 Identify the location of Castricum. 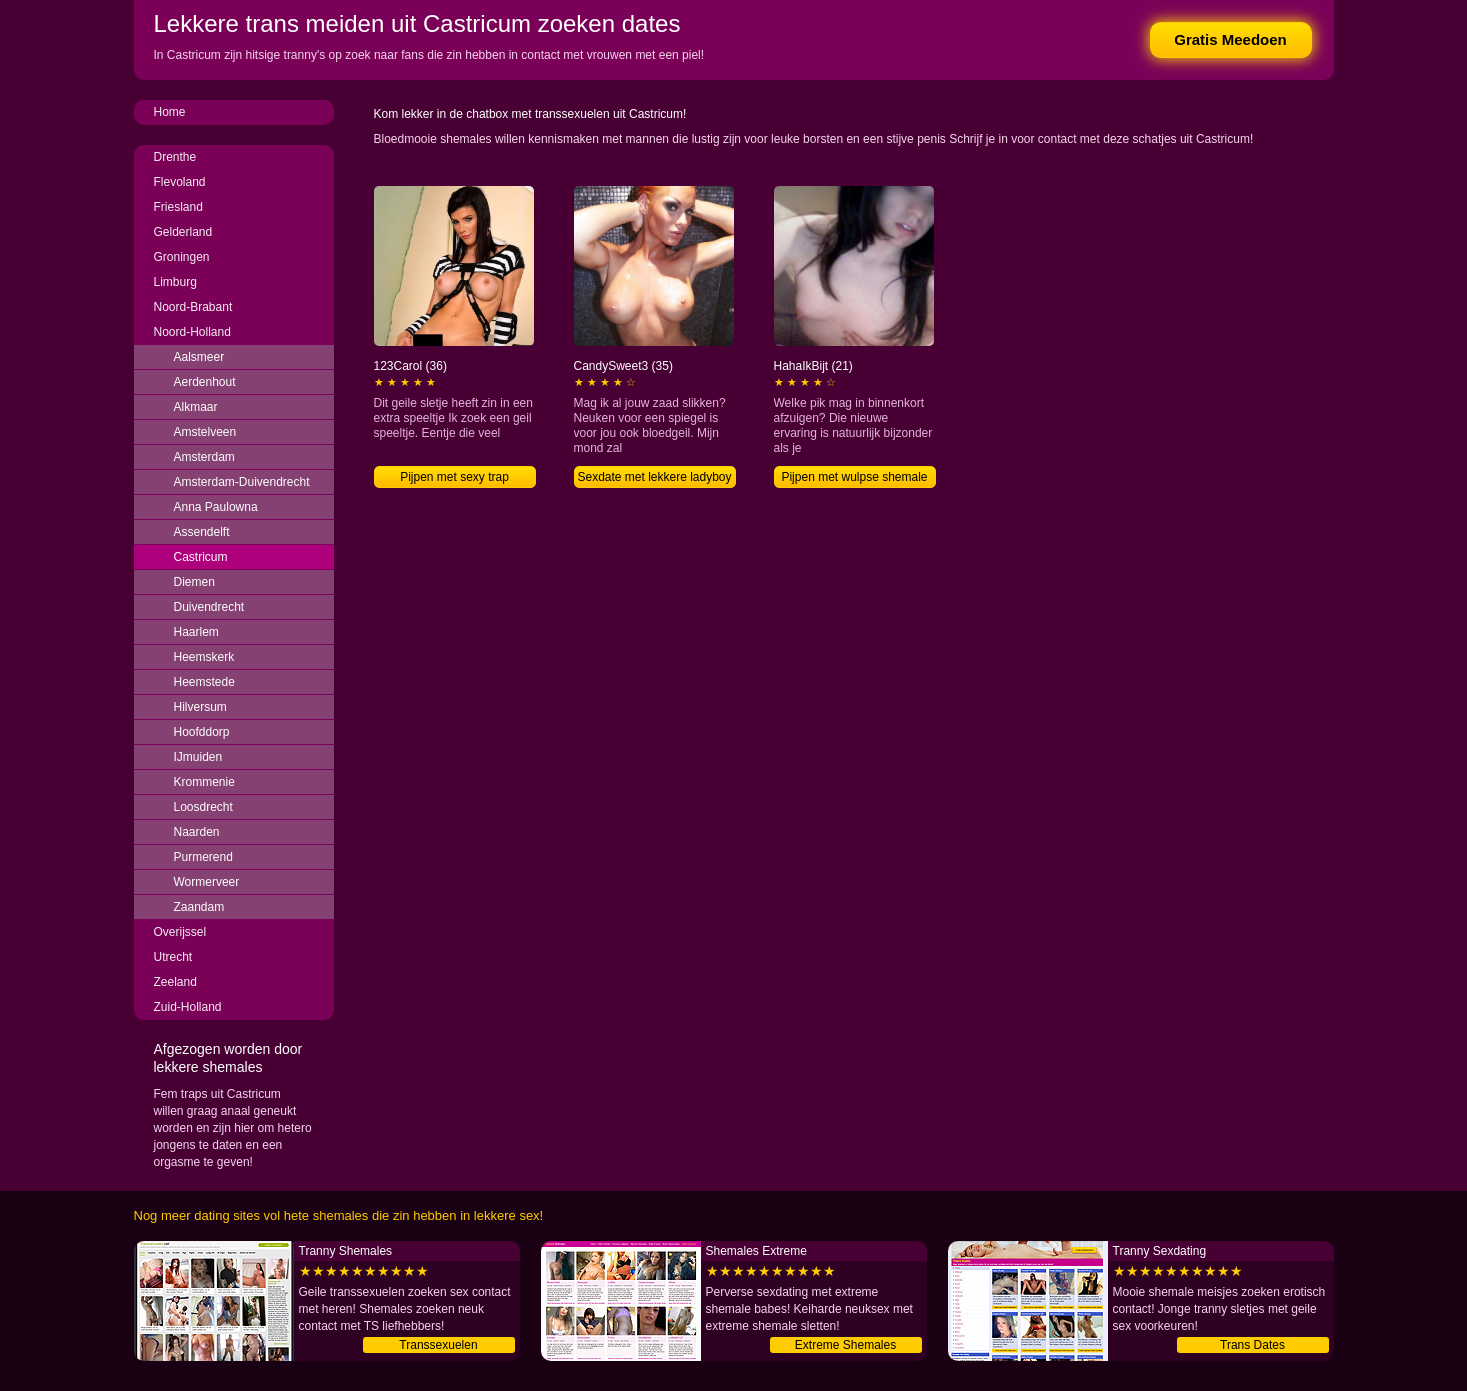
(201, 557).